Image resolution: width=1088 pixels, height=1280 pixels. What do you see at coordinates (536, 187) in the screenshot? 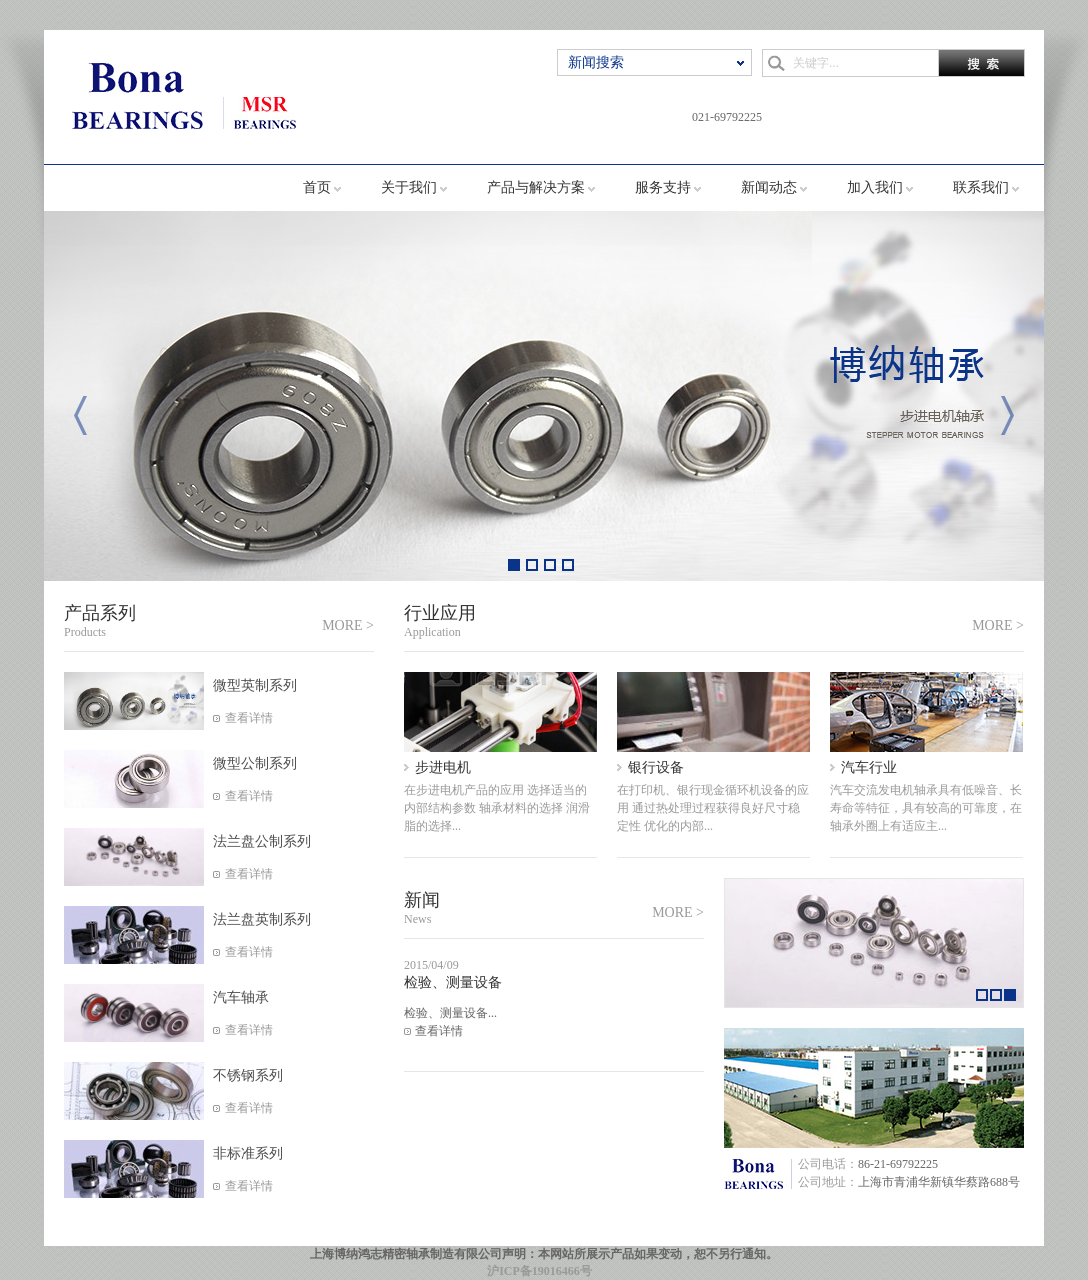
I see `产品与解决方案` at bounding box center [536, 187].